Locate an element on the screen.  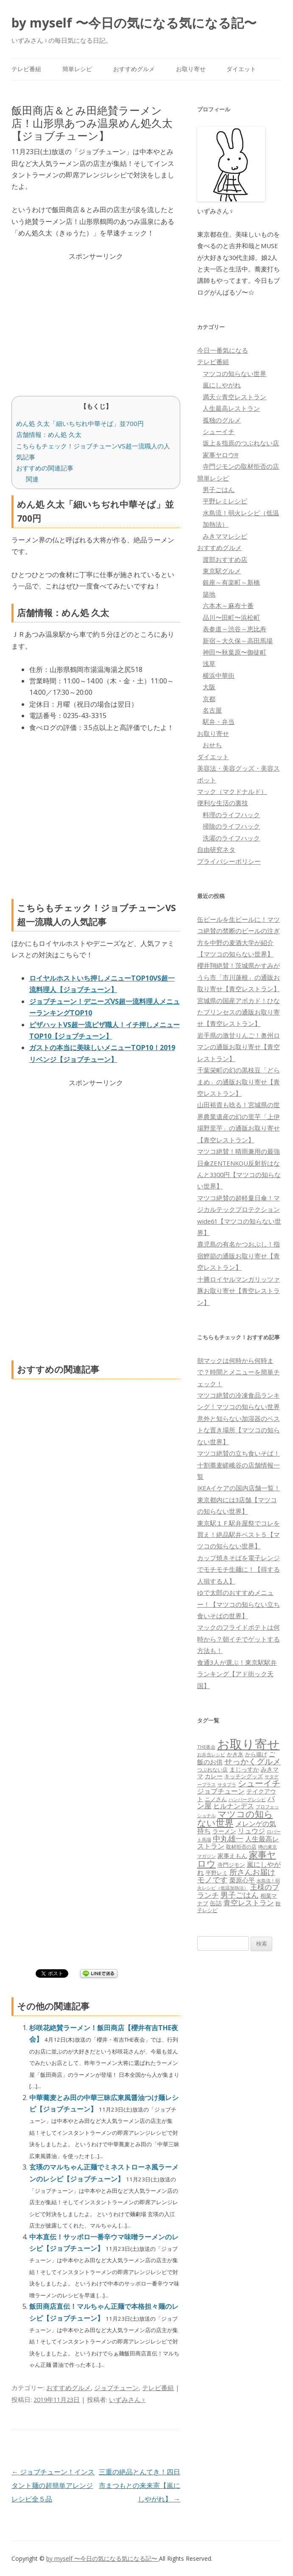
お弁当レシピ [お弁当レシピ (49個の項目)] is located at coordinates (211, 1754).